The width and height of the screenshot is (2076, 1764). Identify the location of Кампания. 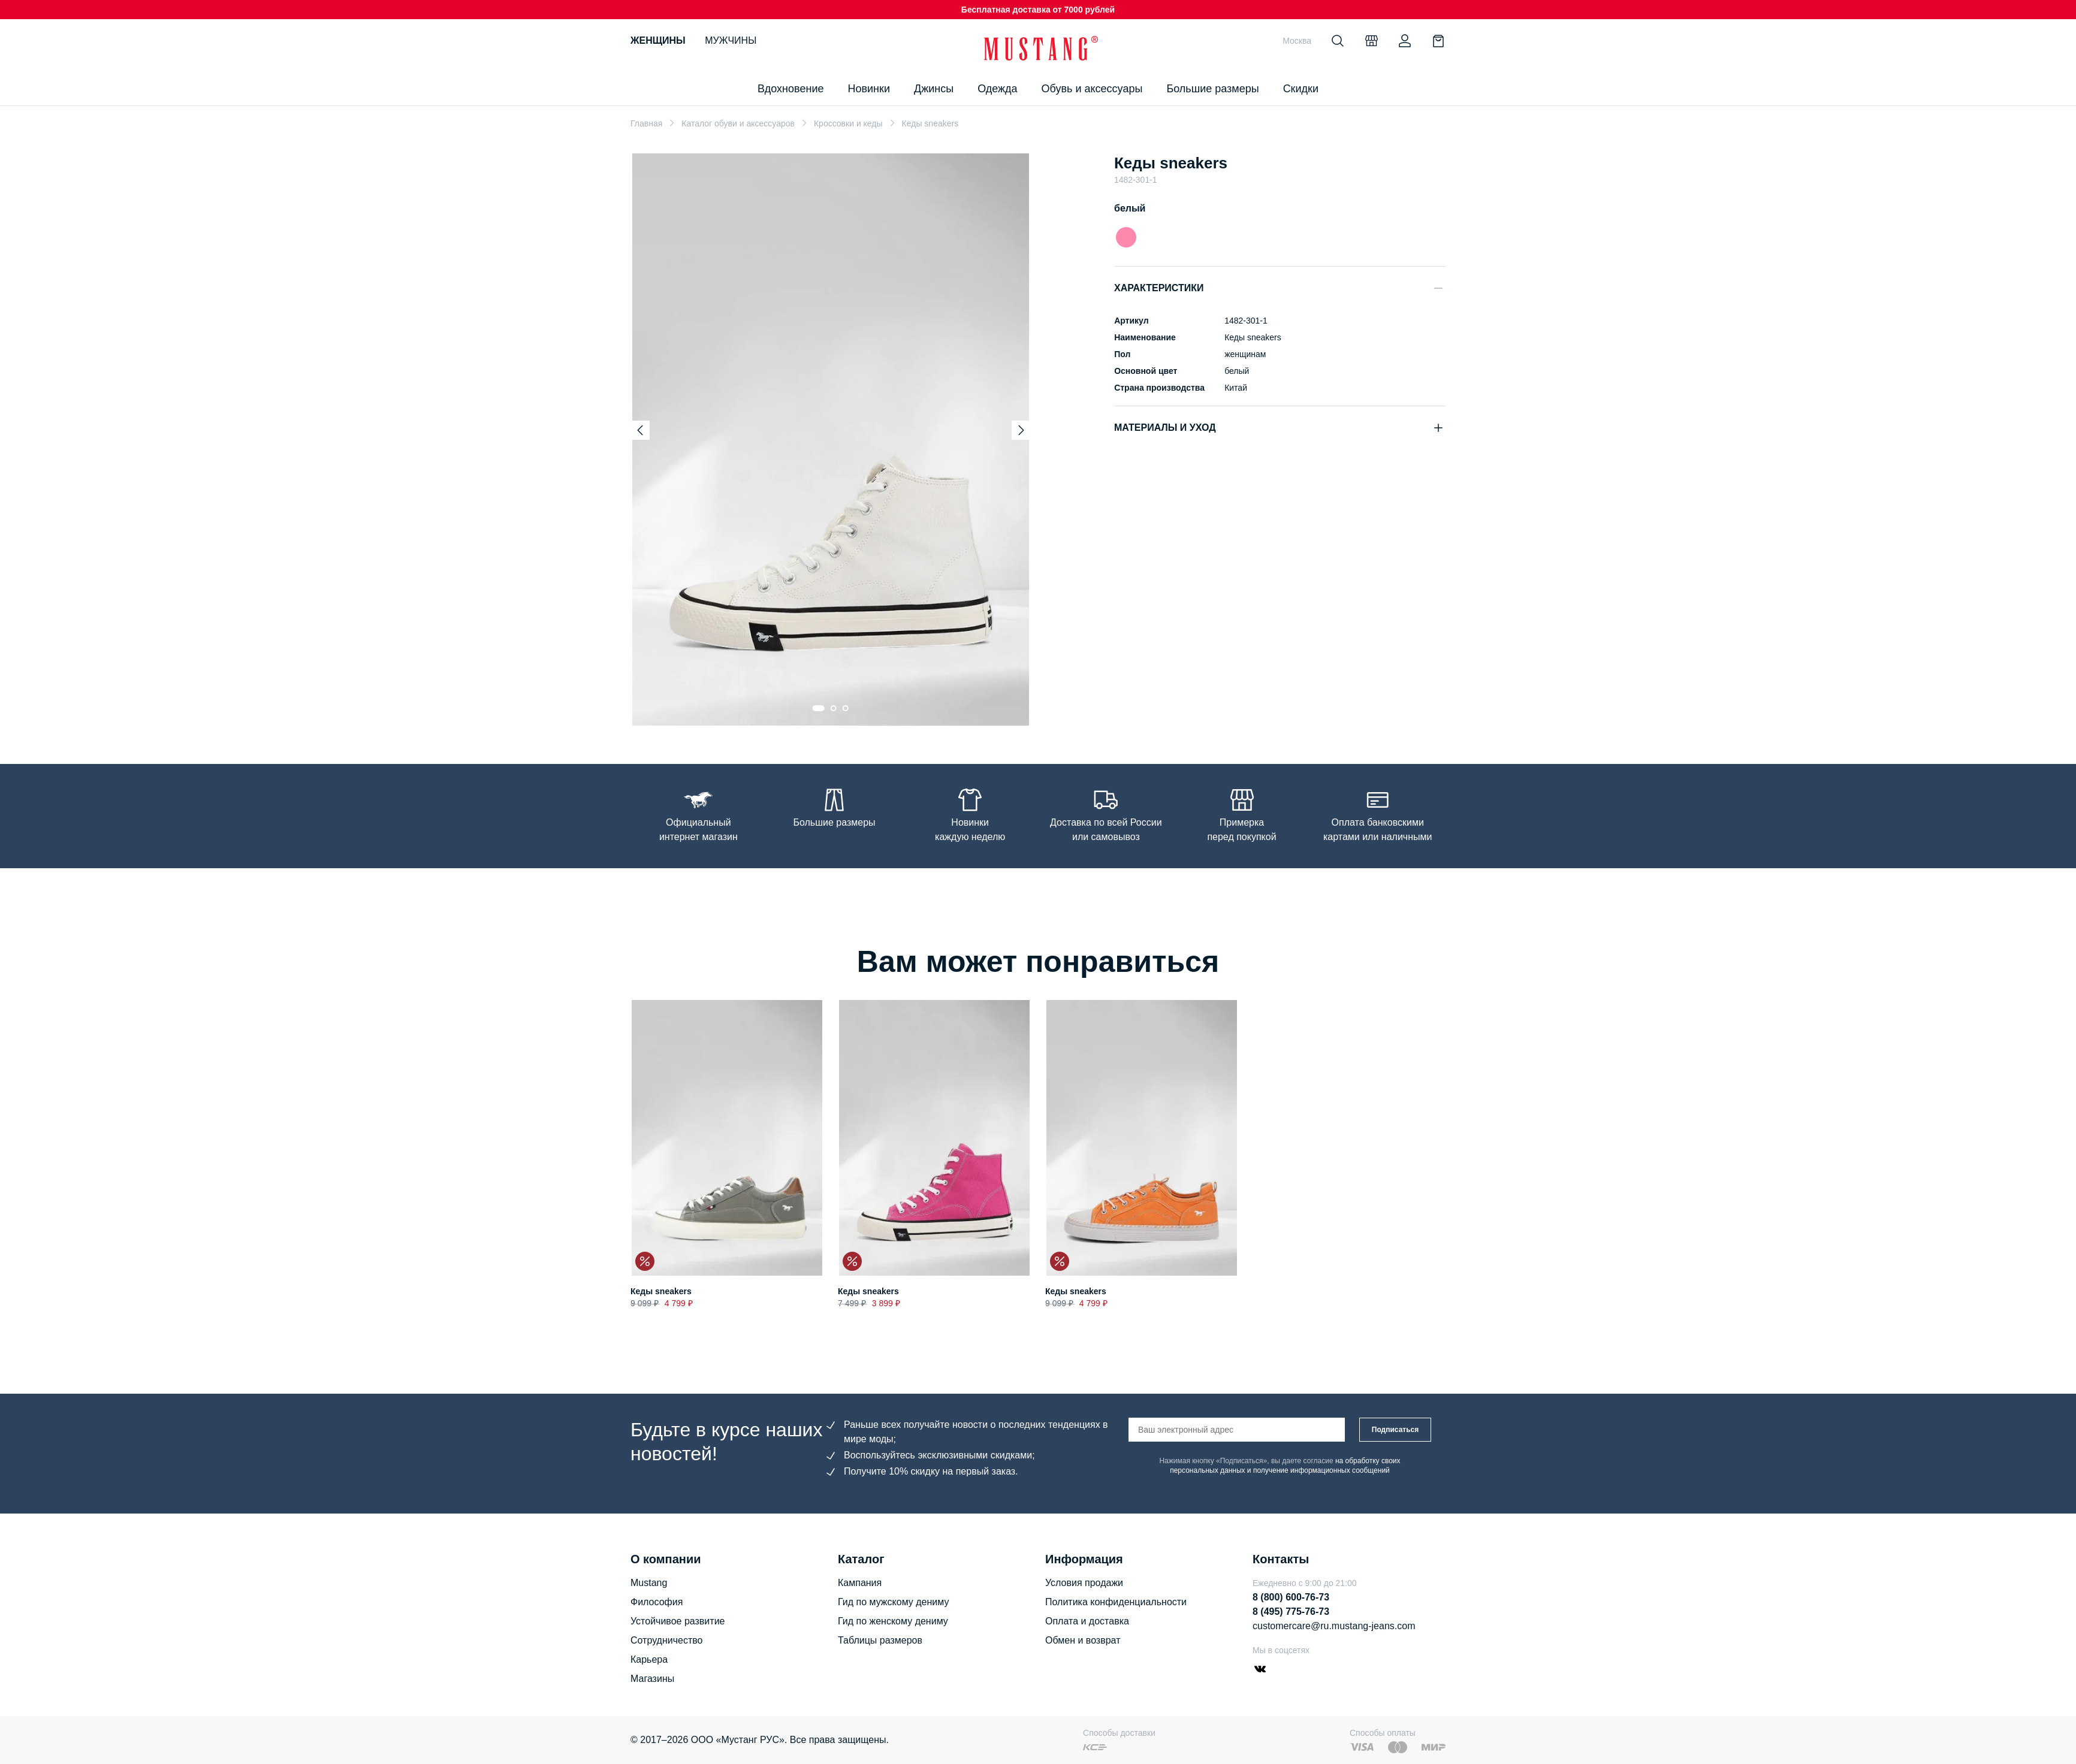
(860, 1583).